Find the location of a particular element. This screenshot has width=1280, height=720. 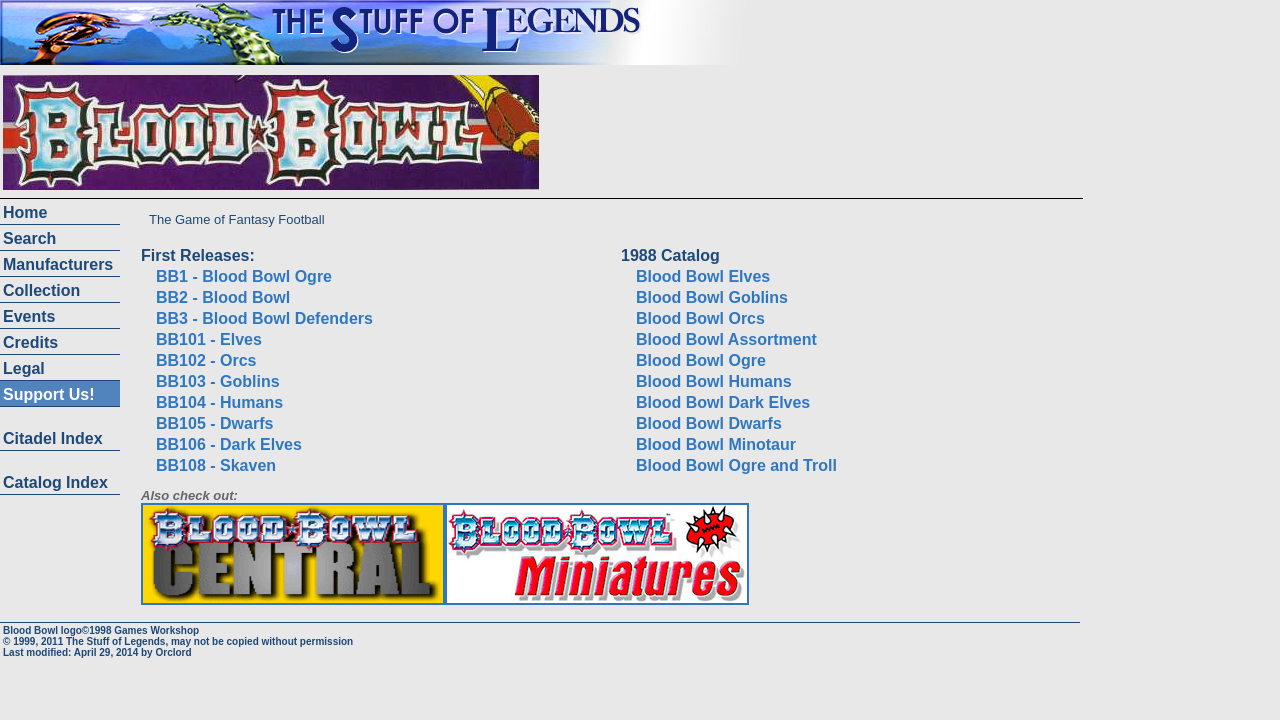

Catalog Index is located at coordinates (55, 482).